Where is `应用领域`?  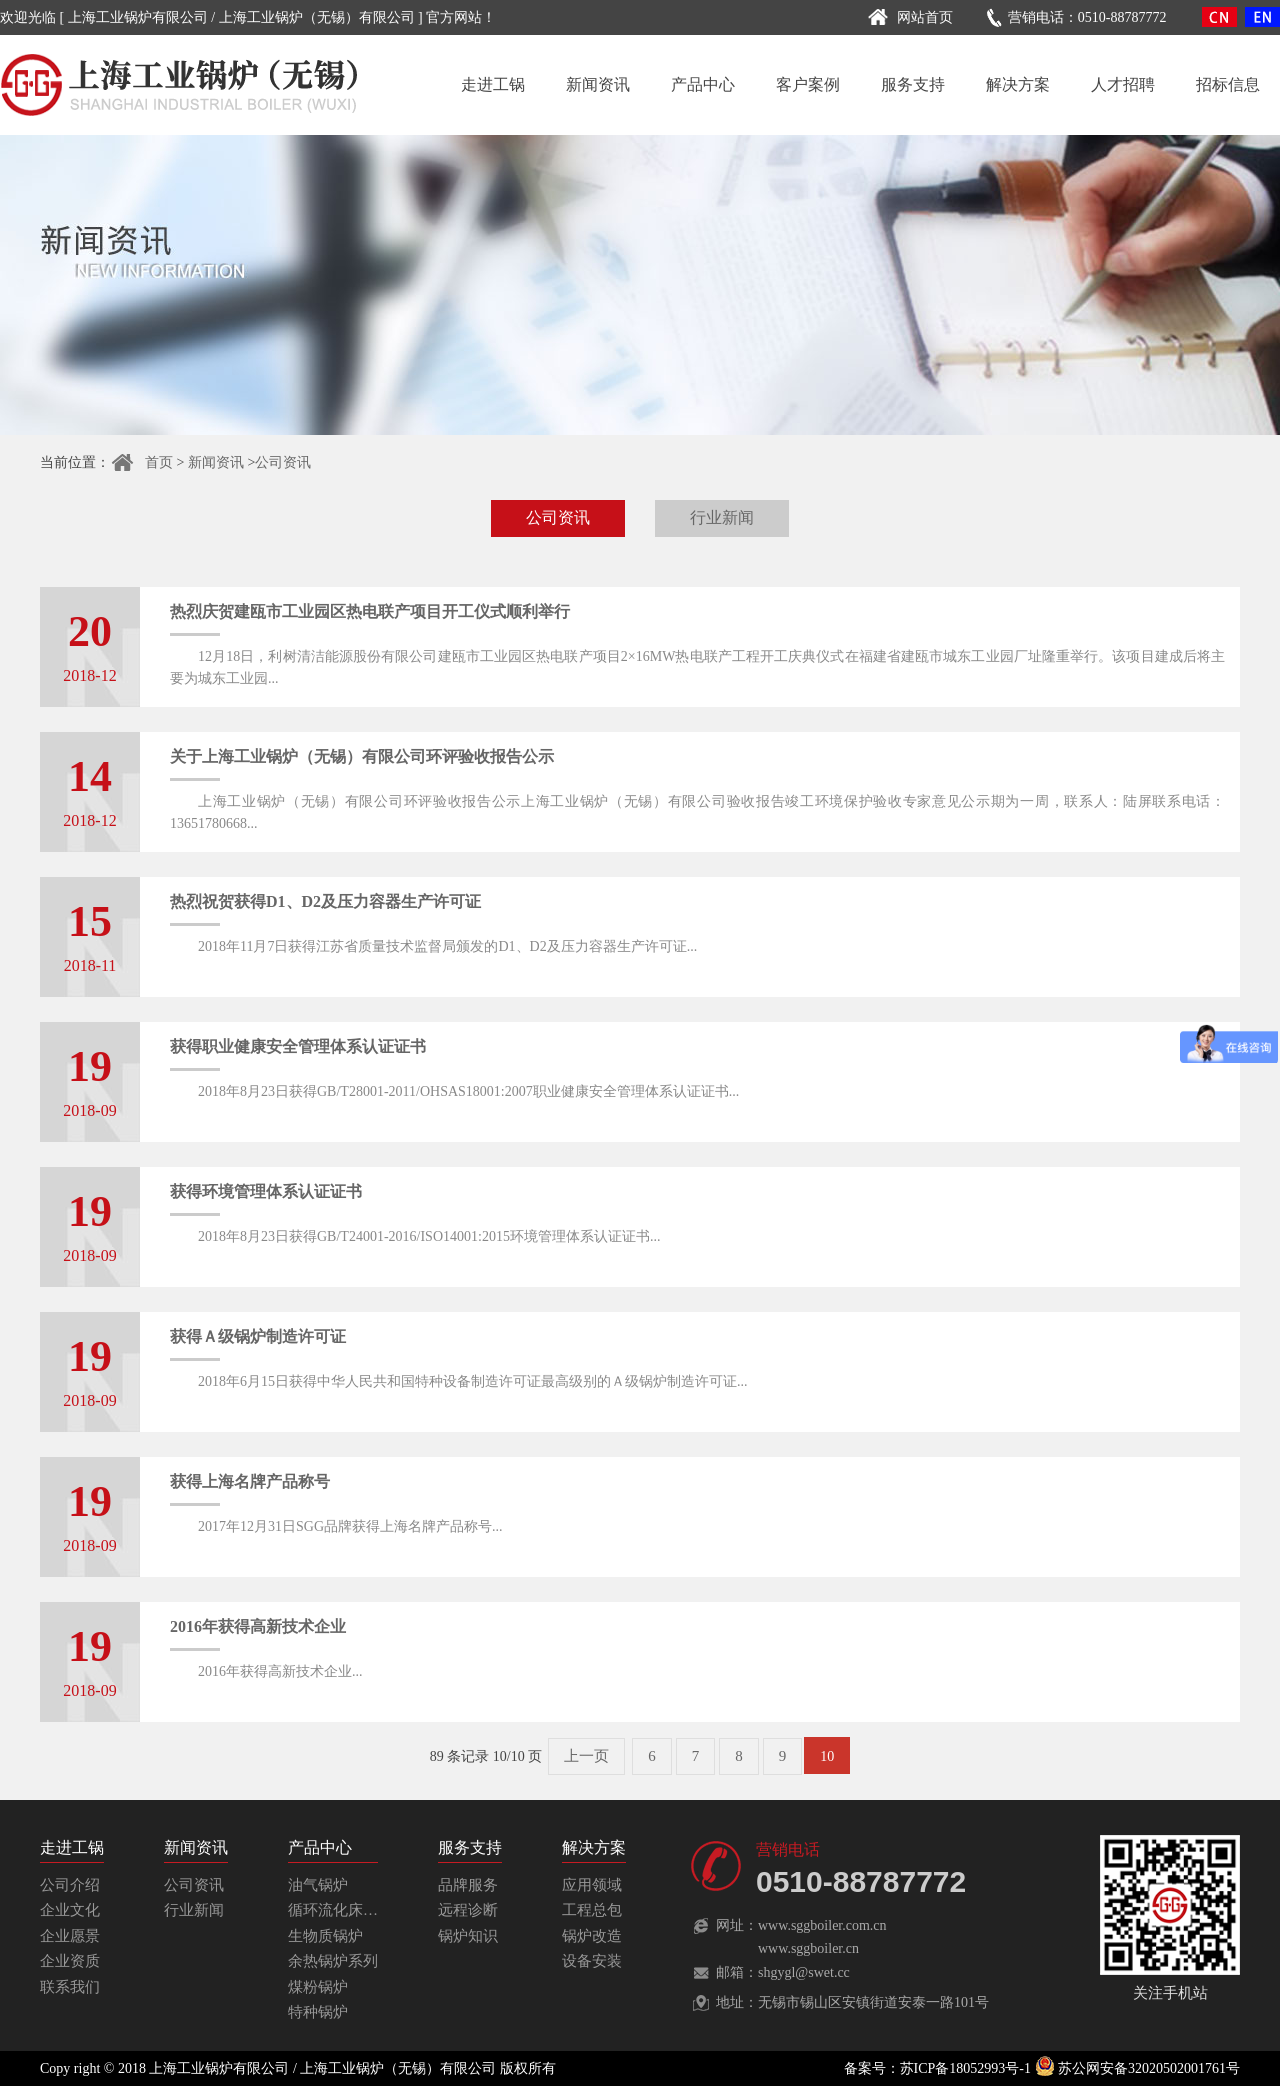 应用领域 is located at coordinates (592, 1885).